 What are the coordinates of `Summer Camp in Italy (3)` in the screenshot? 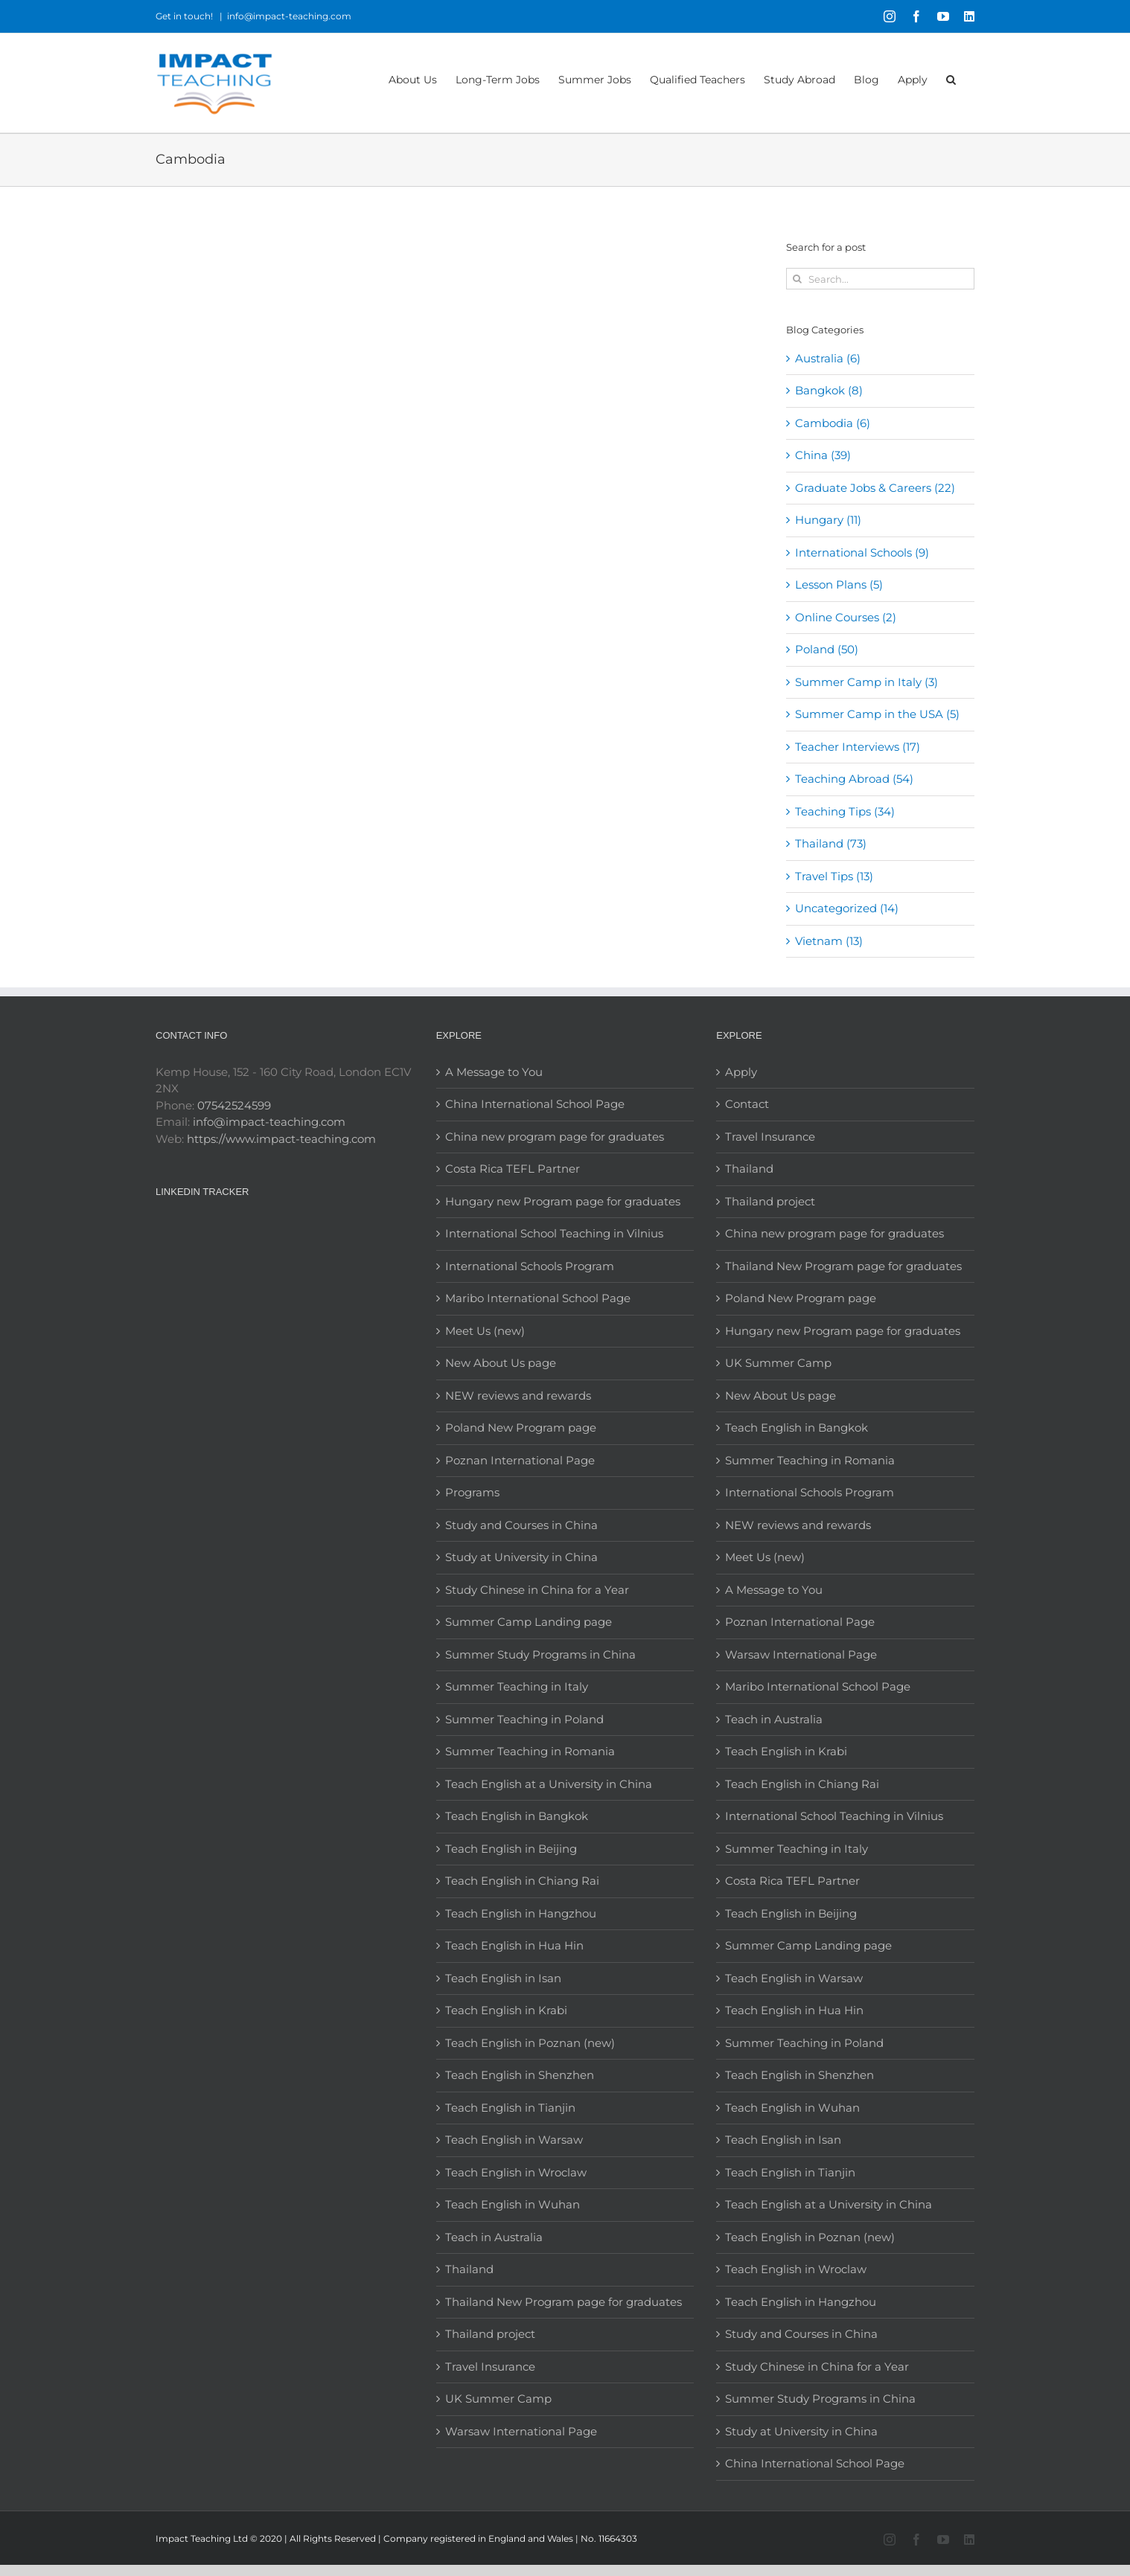 It's located at (866, 682).